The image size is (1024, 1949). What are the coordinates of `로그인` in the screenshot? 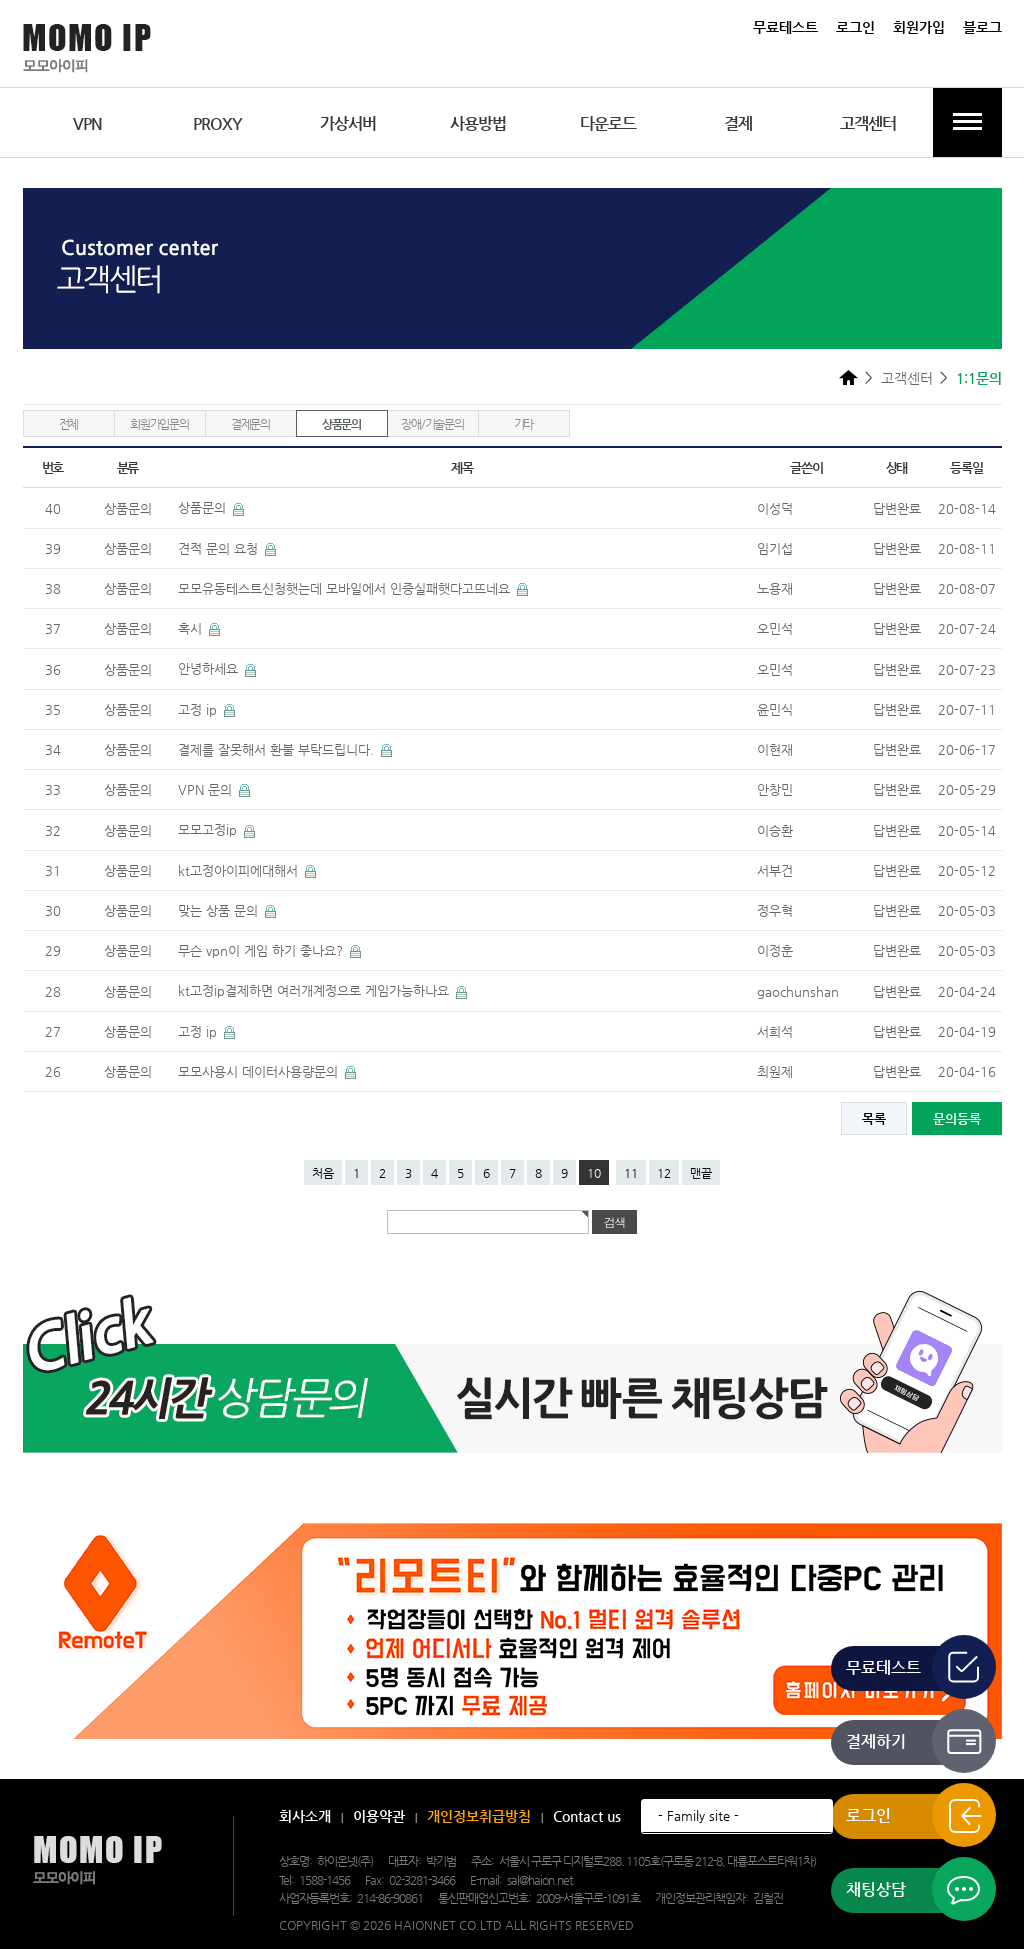 It's located at (855, 27).